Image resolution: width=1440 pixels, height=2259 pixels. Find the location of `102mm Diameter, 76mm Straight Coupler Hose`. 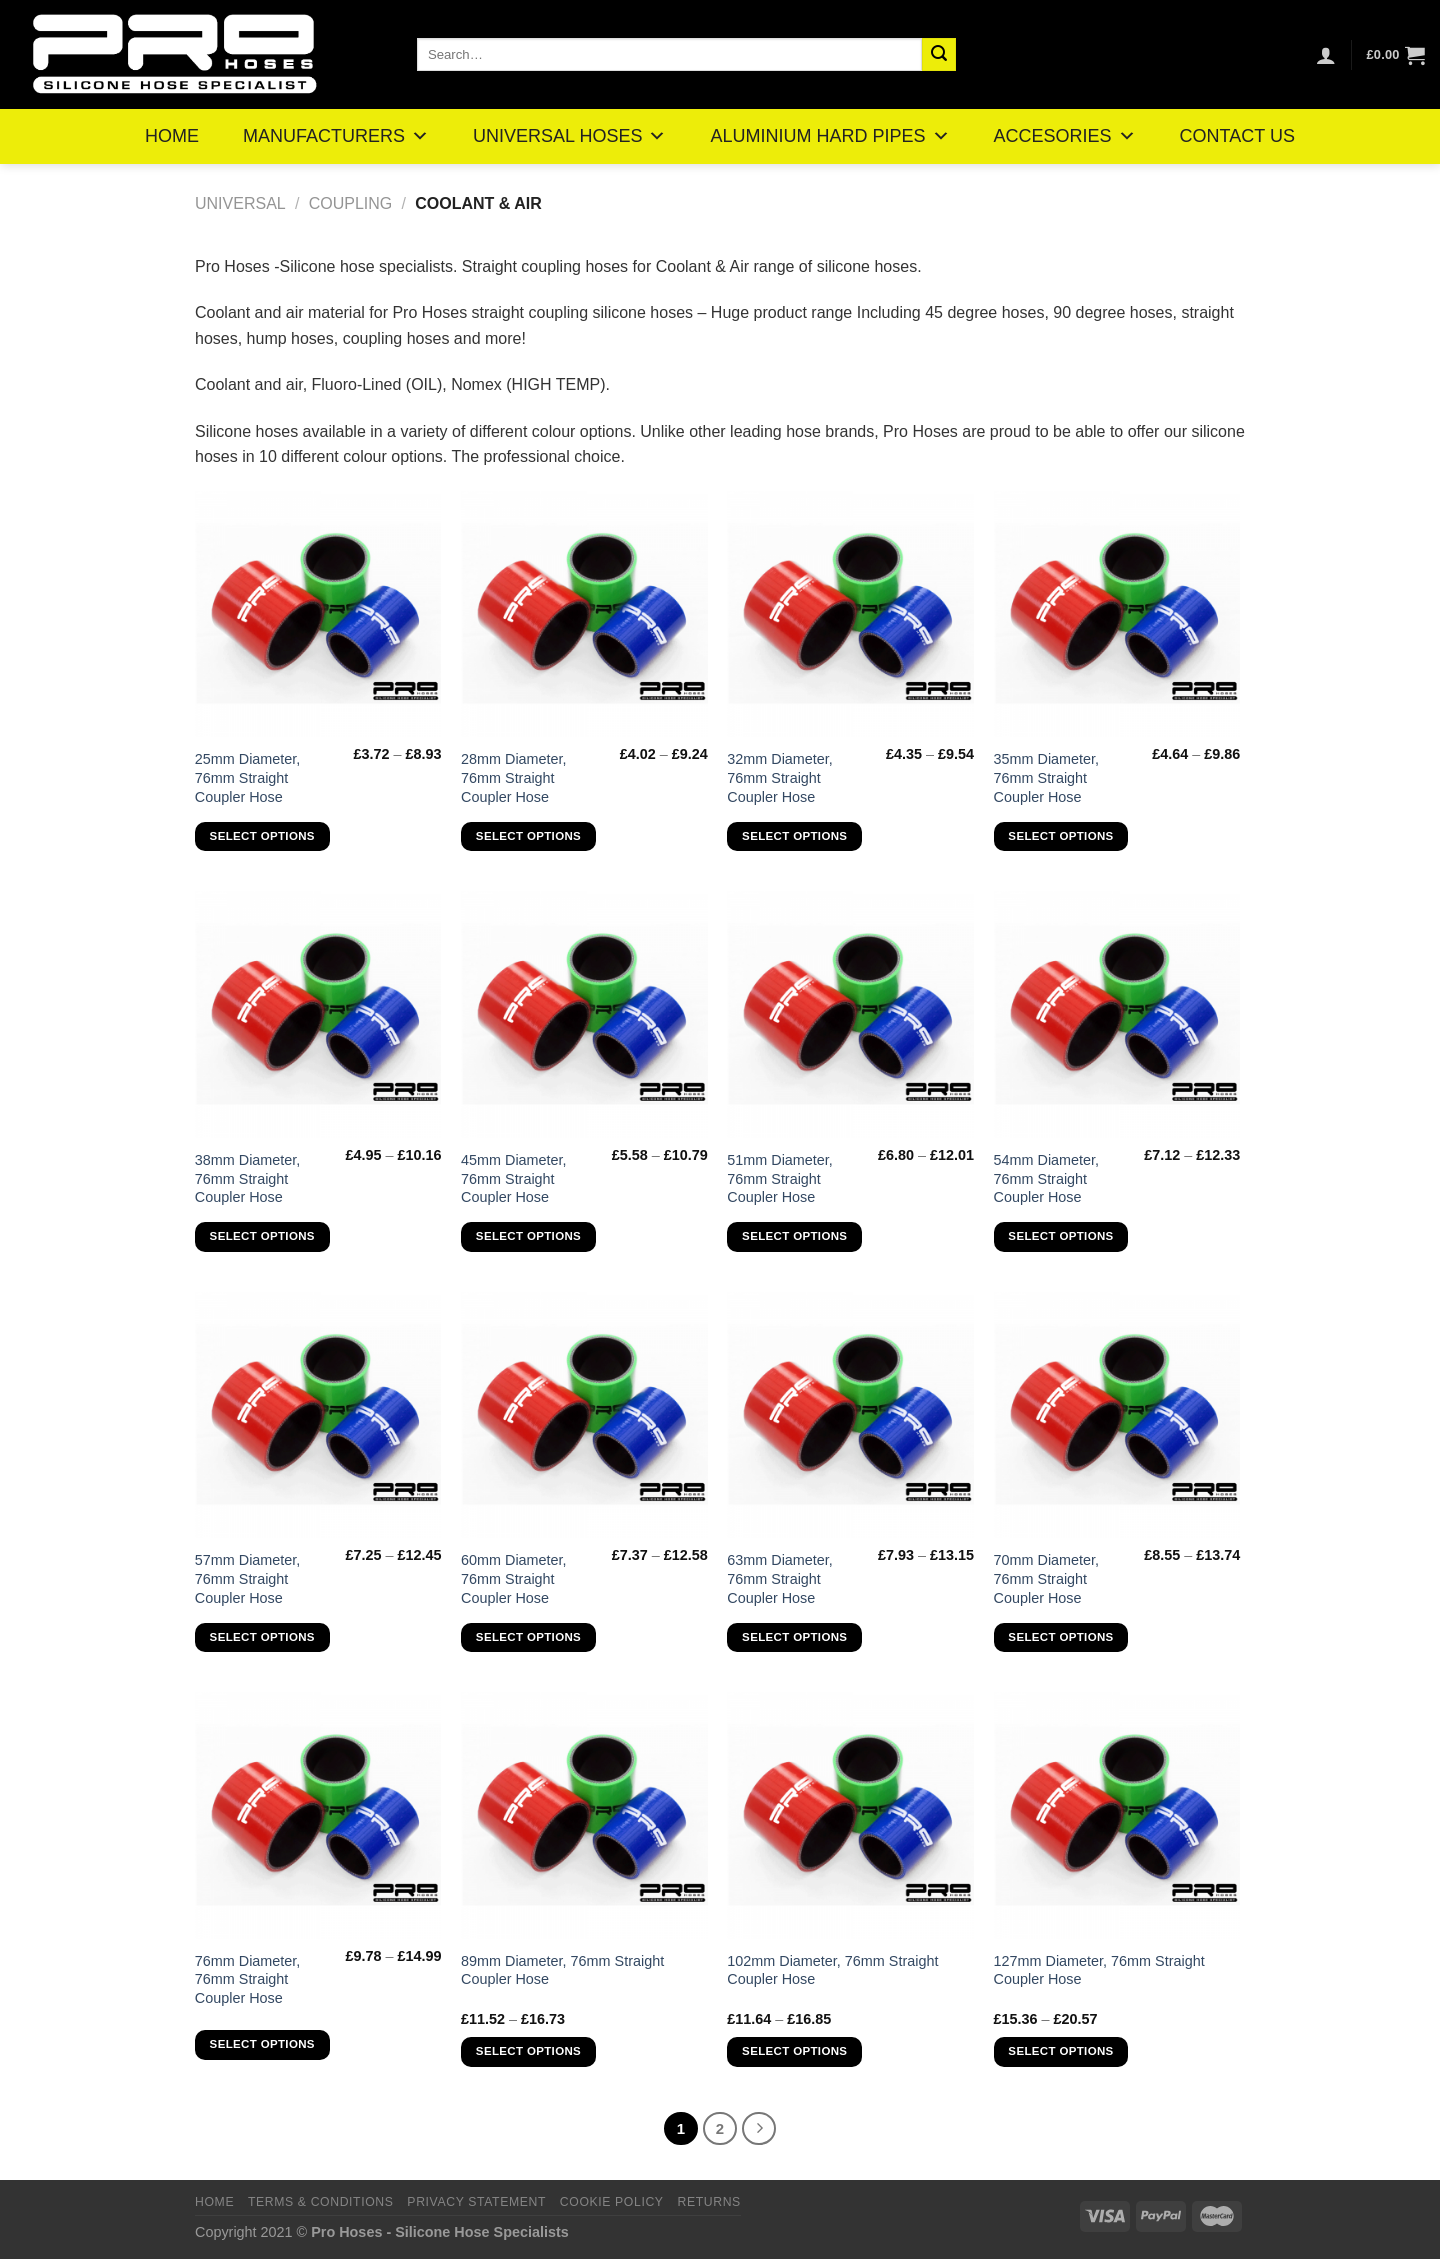

102mm Diameter, 76mm Straight Coupler Hose is located at coordinates (832, 1970).